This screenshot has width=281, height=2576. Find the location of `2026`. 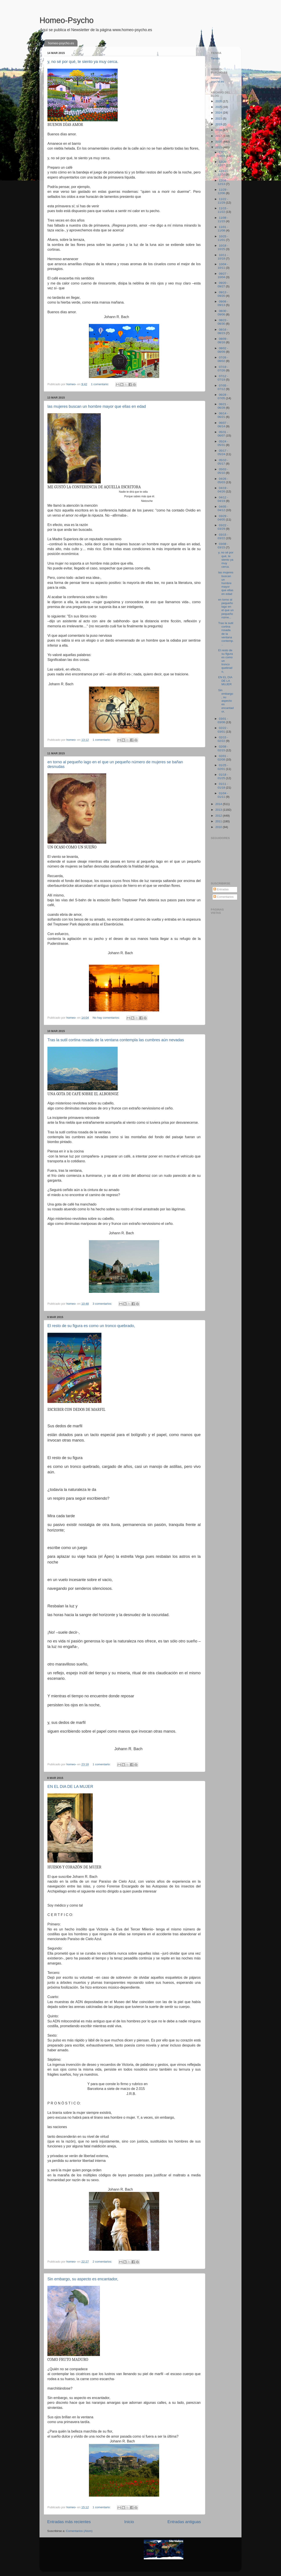

2026 is located at coordinates (219, 101).